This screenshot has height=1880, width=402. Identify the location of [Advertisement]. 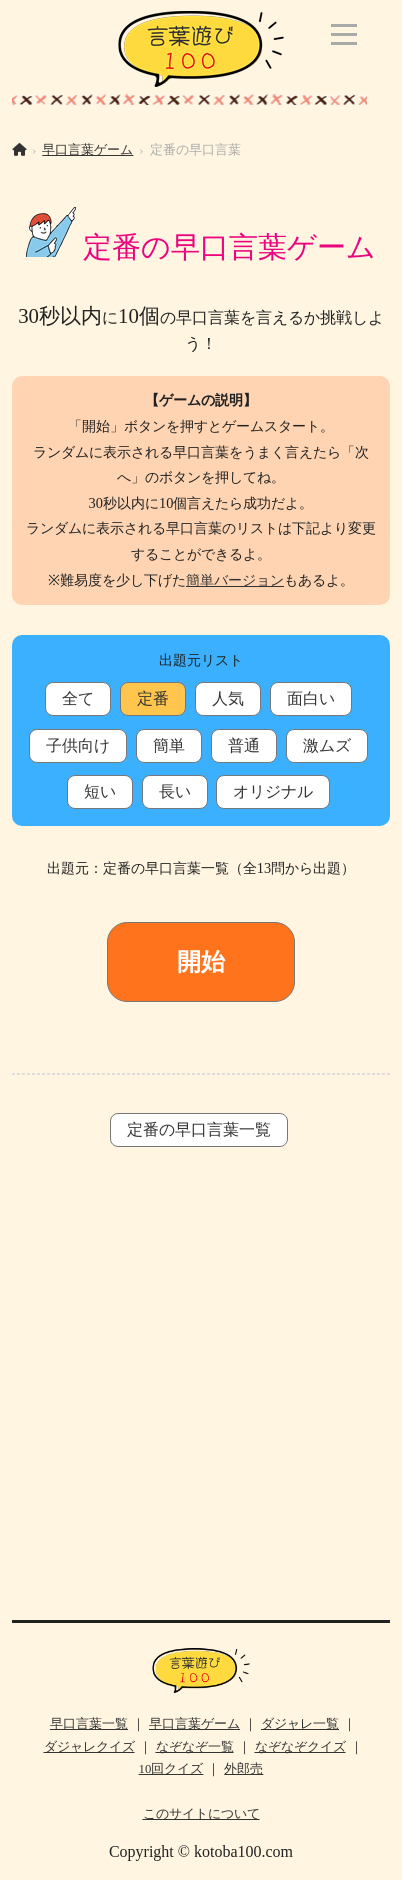
(201, 1399).